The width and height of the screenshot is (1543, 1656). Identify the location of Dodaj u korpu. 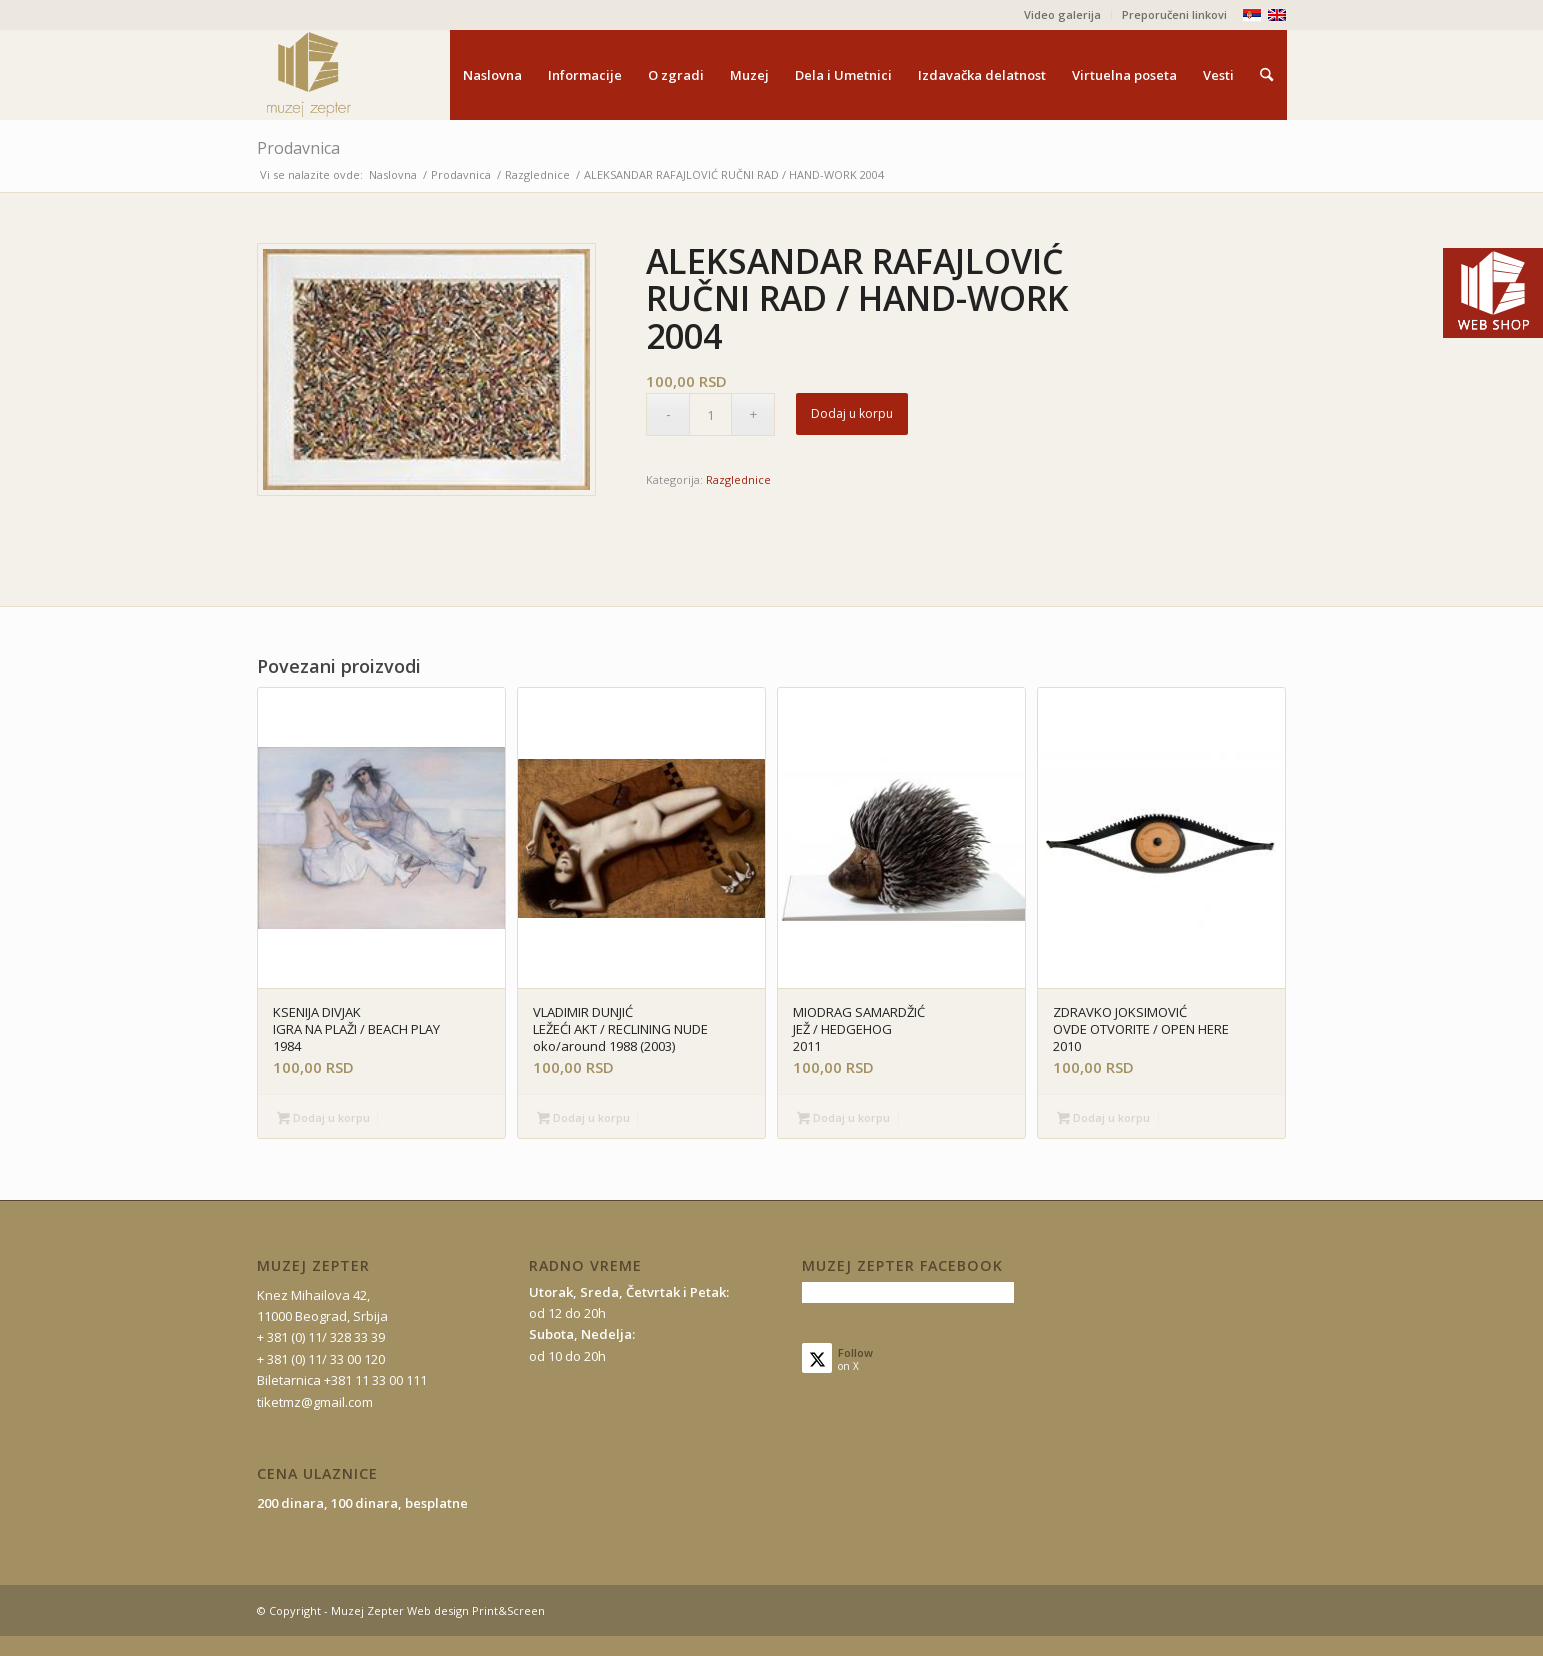
(852, 413).